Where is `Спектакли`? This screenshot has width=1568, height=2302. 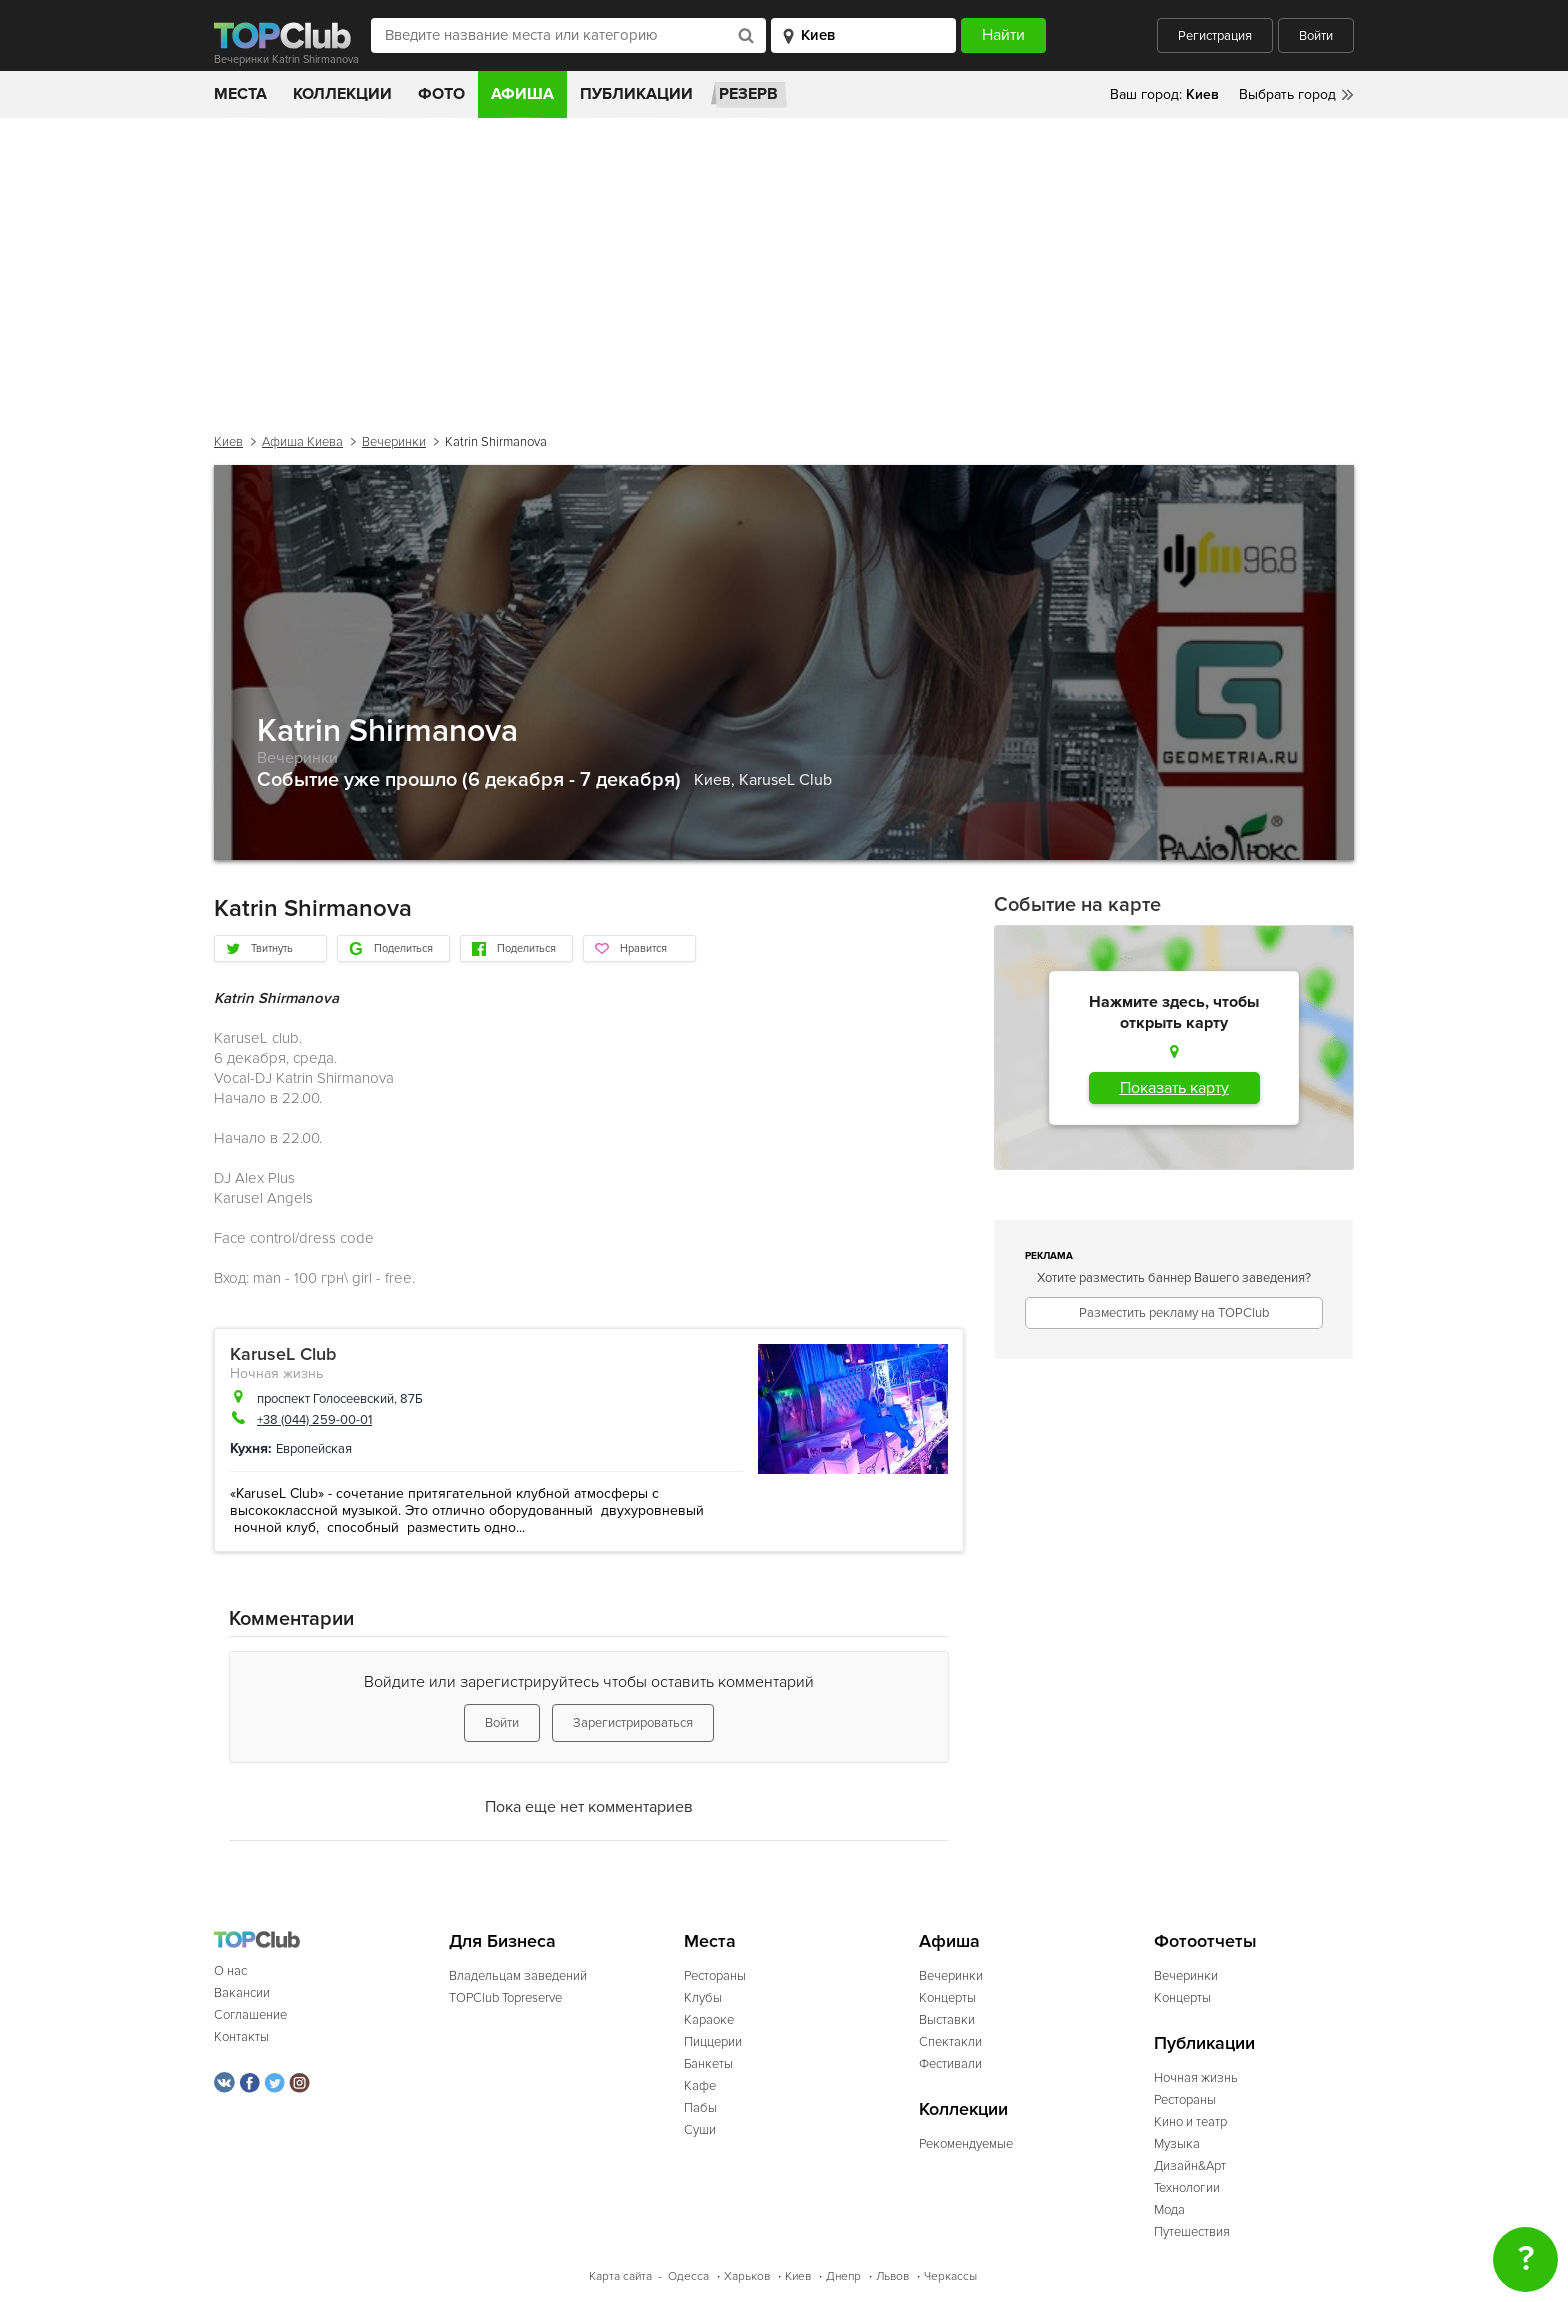 Спектакли is located at coordinates (950, 2042).